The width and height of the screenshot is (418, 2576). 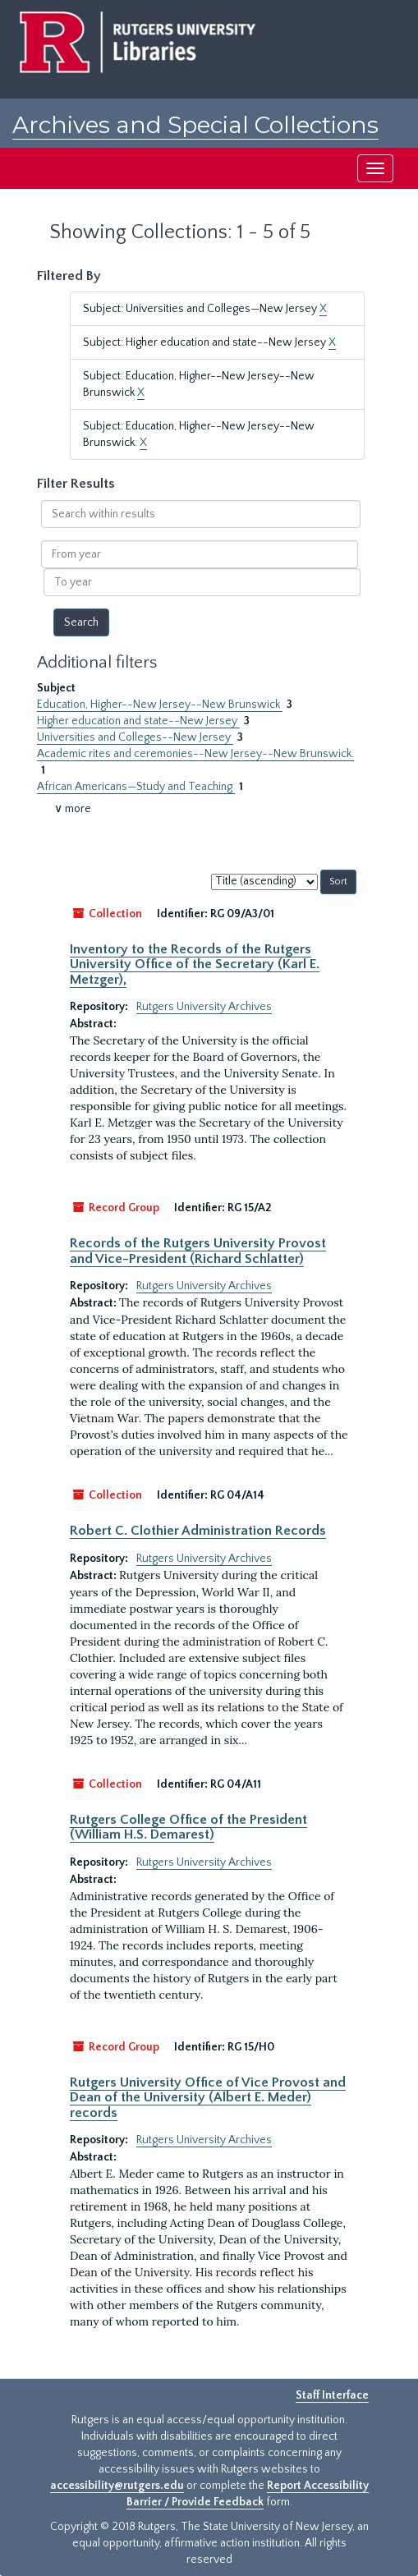 I want to click on Education, Higher--New Jersey--New Brunswick, so click(x=159, y=704).